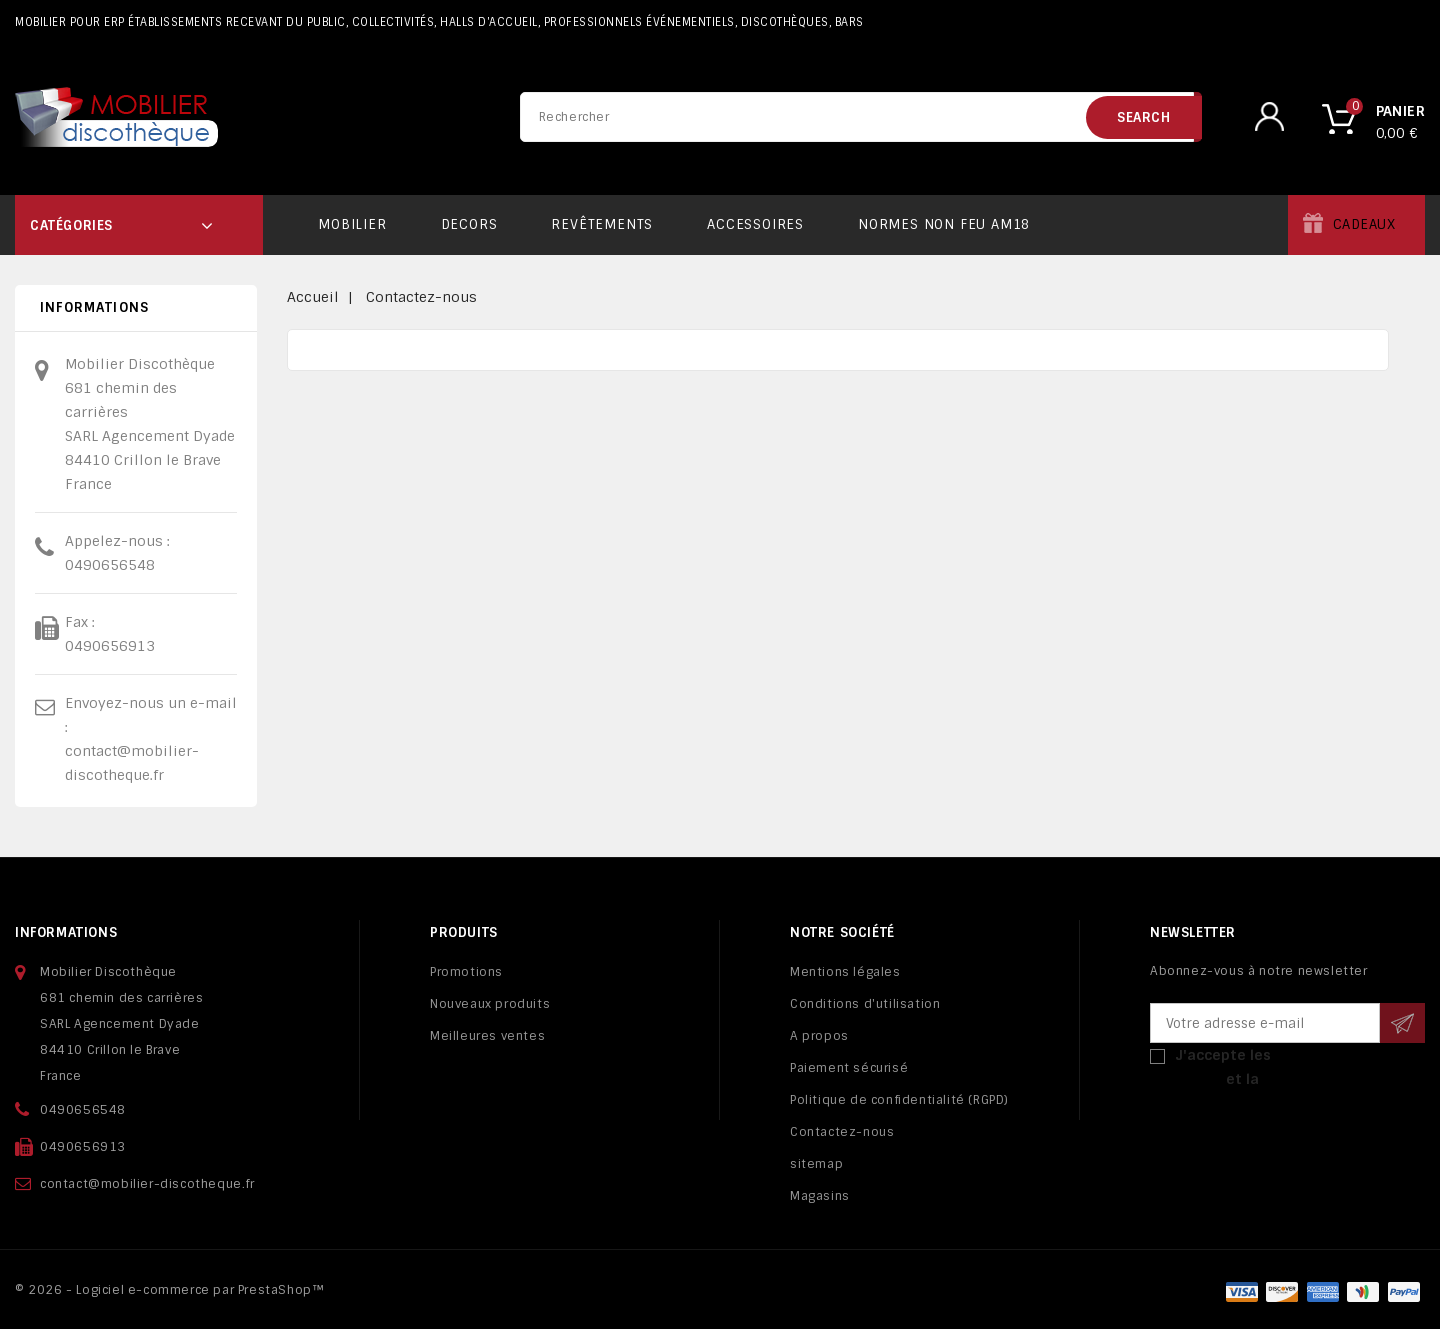 This screenshot has width=1440, height=1329. I want to click on Paiement sécurisé, so click(849, 1068).